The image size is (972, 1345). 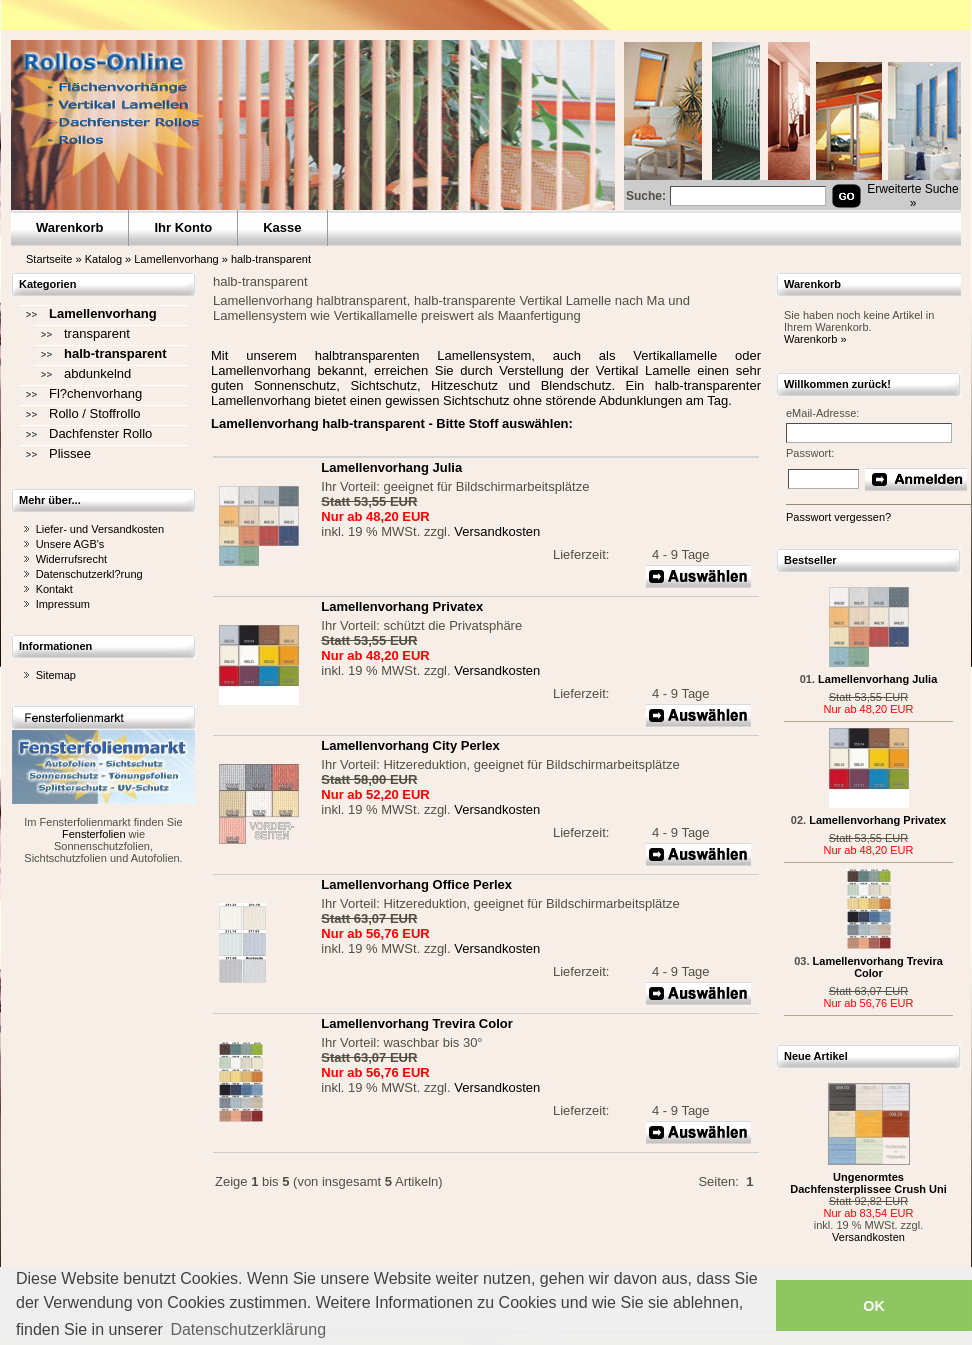 What do you see at coordinates (248, 1329) in the screenshot?
I see `Datenschutzerklärung [button]` at bounding box center [248, 1329].